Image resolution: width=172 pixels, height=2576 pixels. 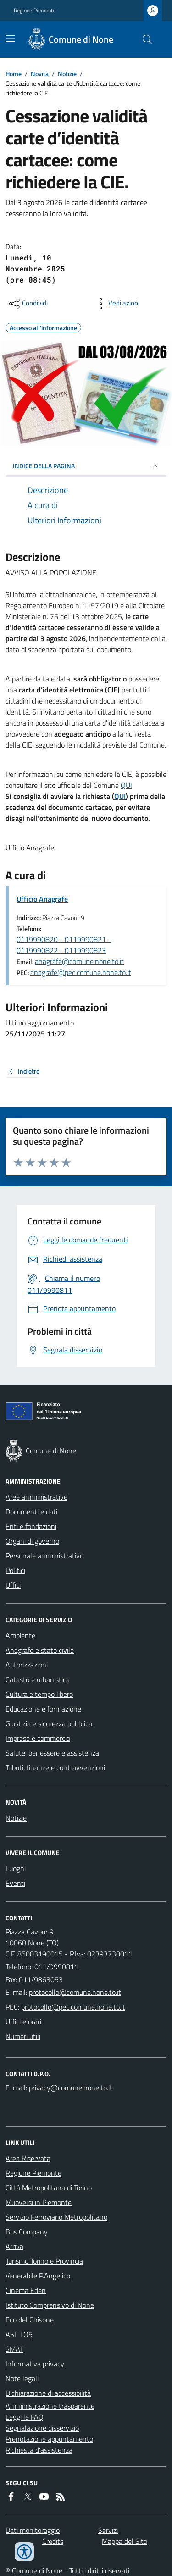 I want to click on 011/9990811, so click(x=56, y=1966).